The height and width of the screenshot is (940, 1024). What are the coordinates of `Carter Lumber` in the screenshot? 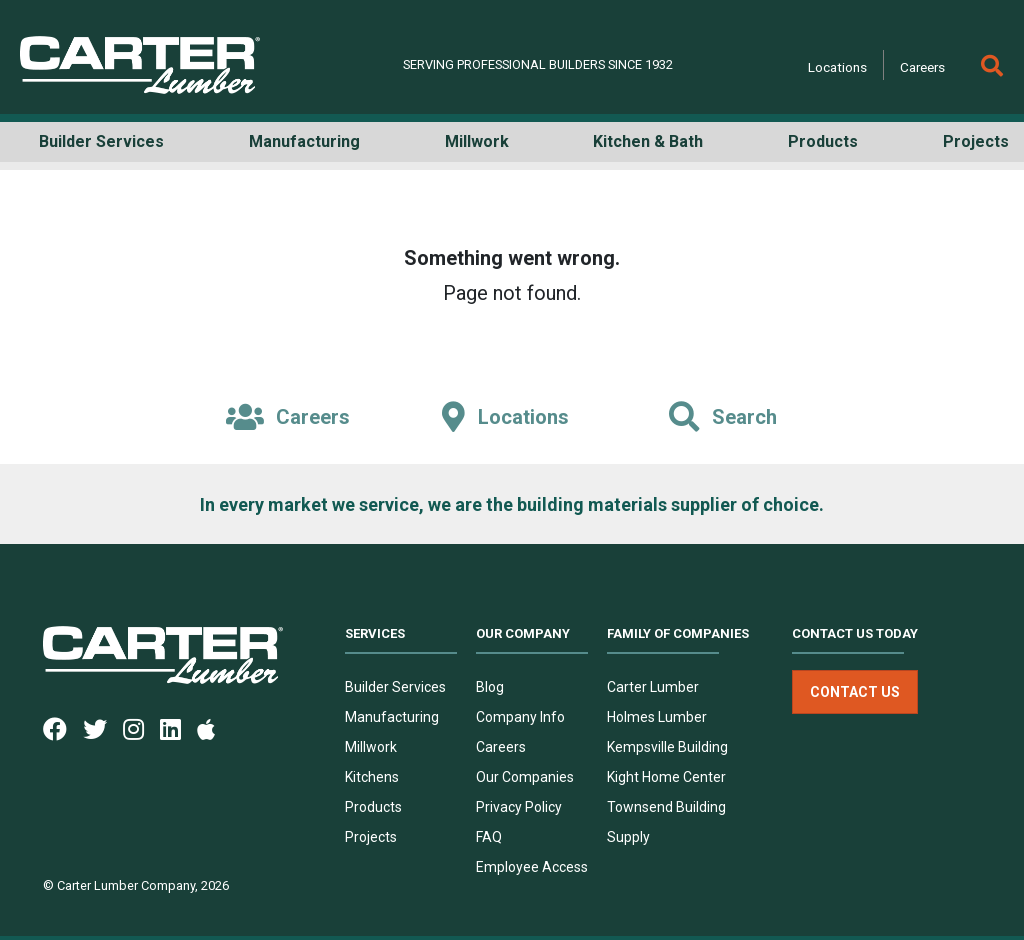 It's located at (653, 687).